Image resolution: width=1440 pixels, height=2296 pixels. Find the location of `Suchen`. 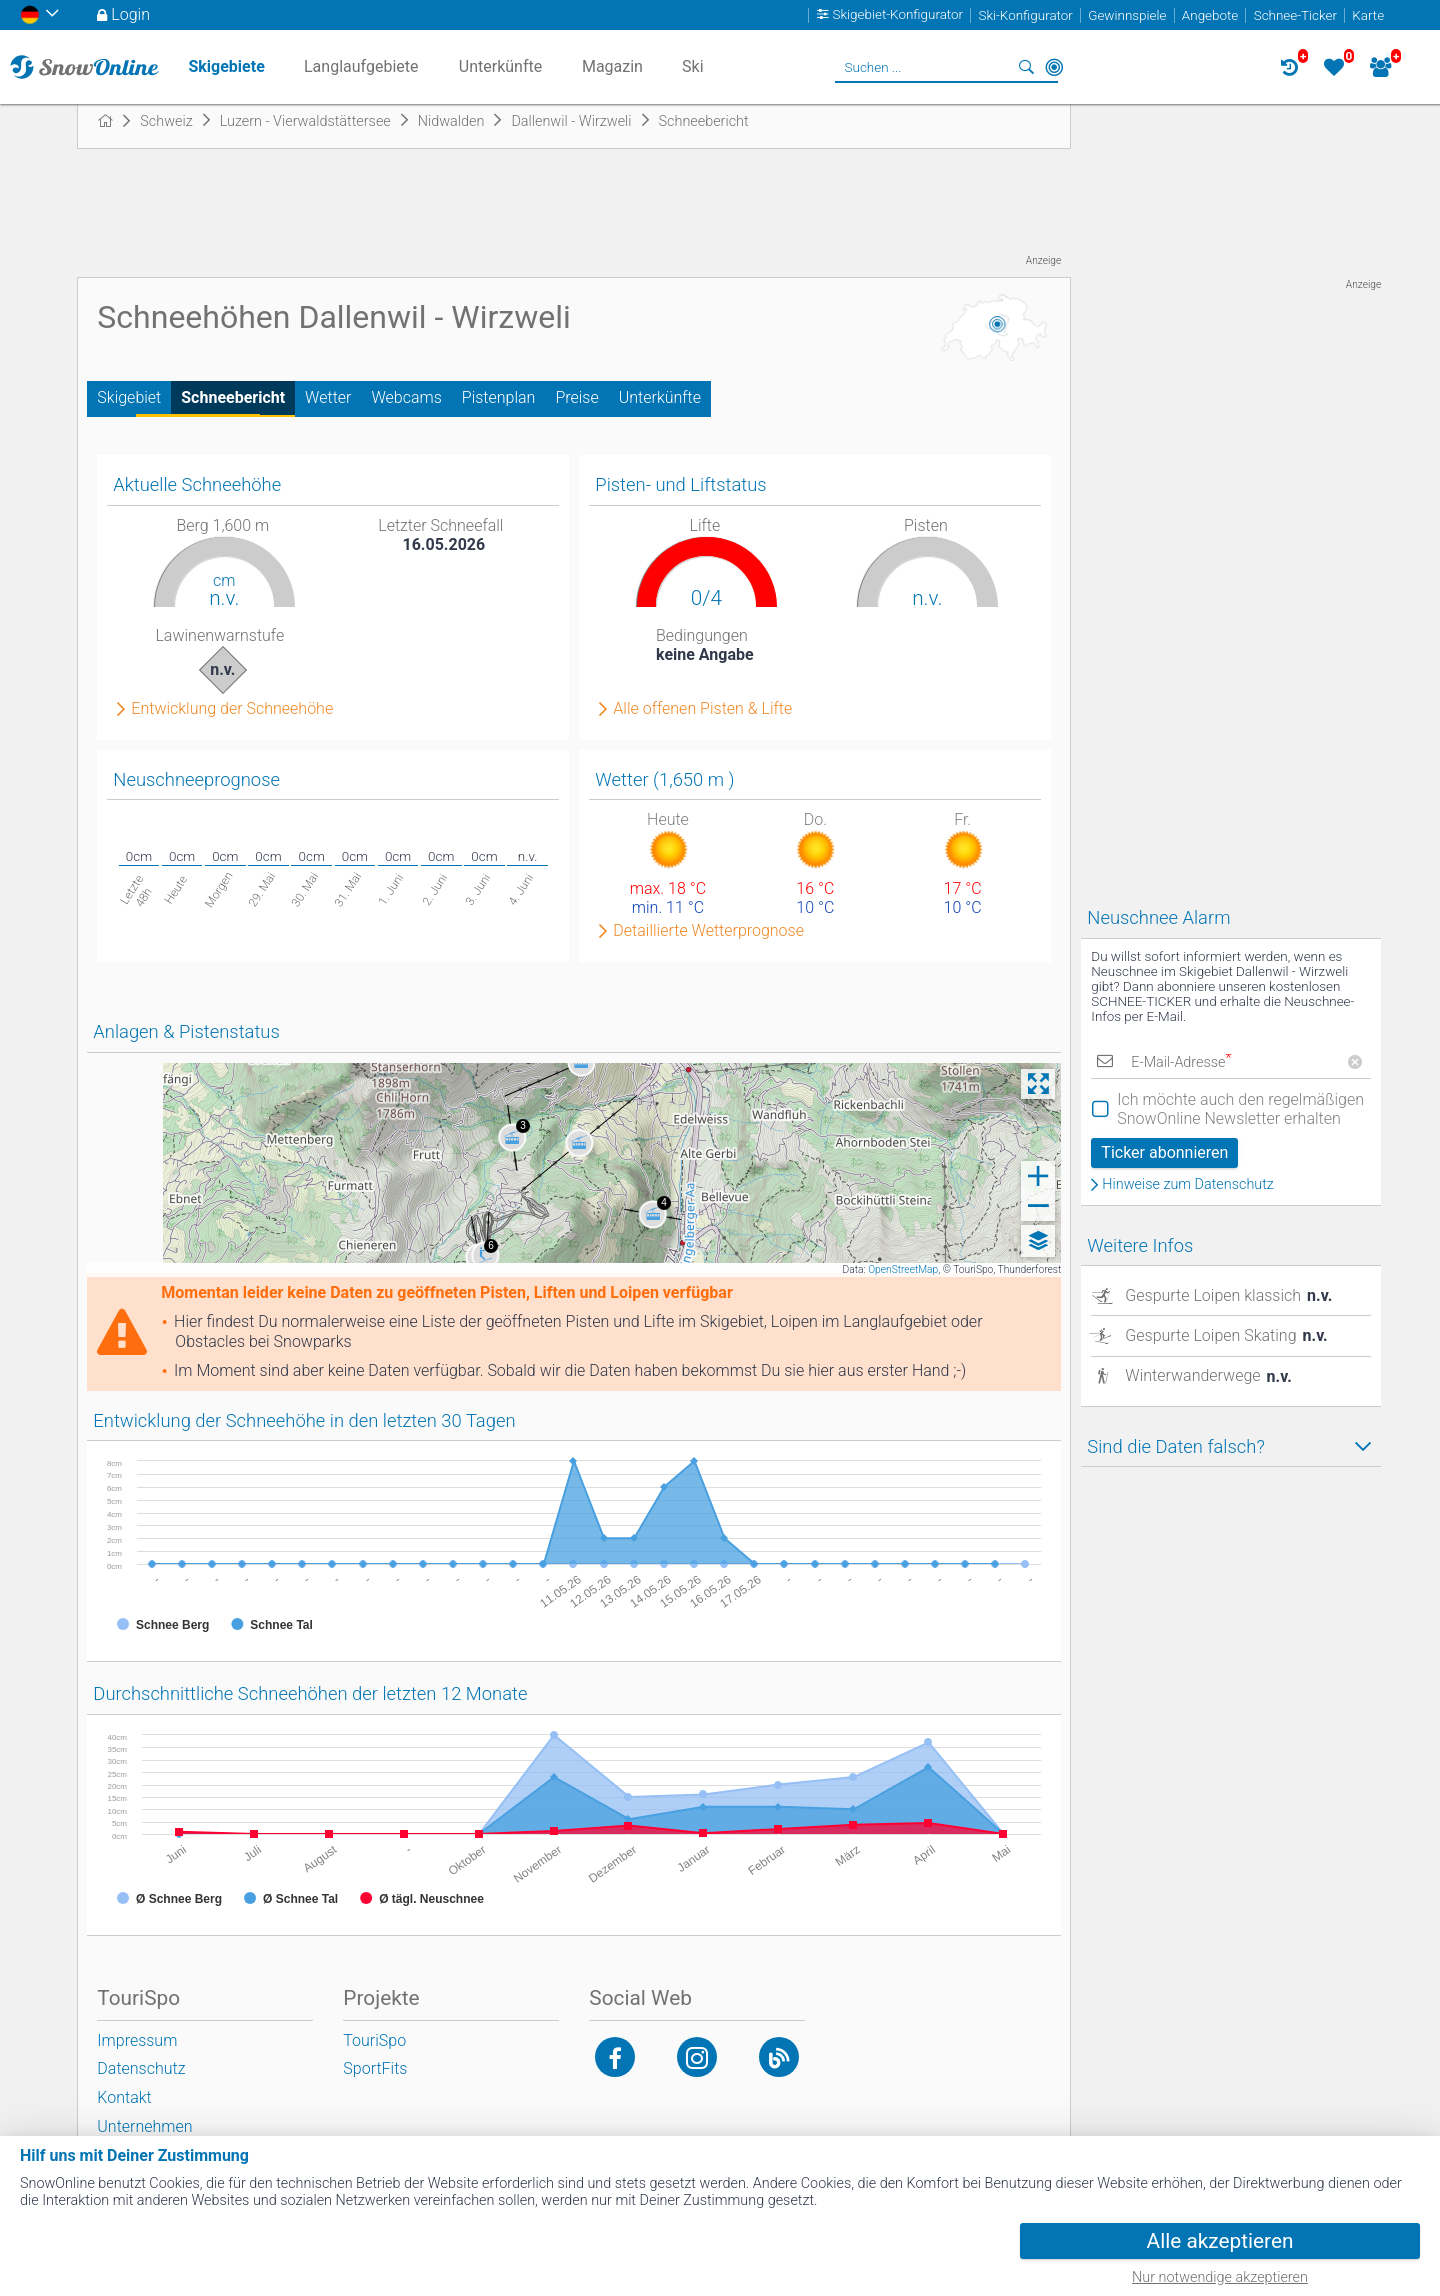

Suchen is located at coordinates (1026, 67).